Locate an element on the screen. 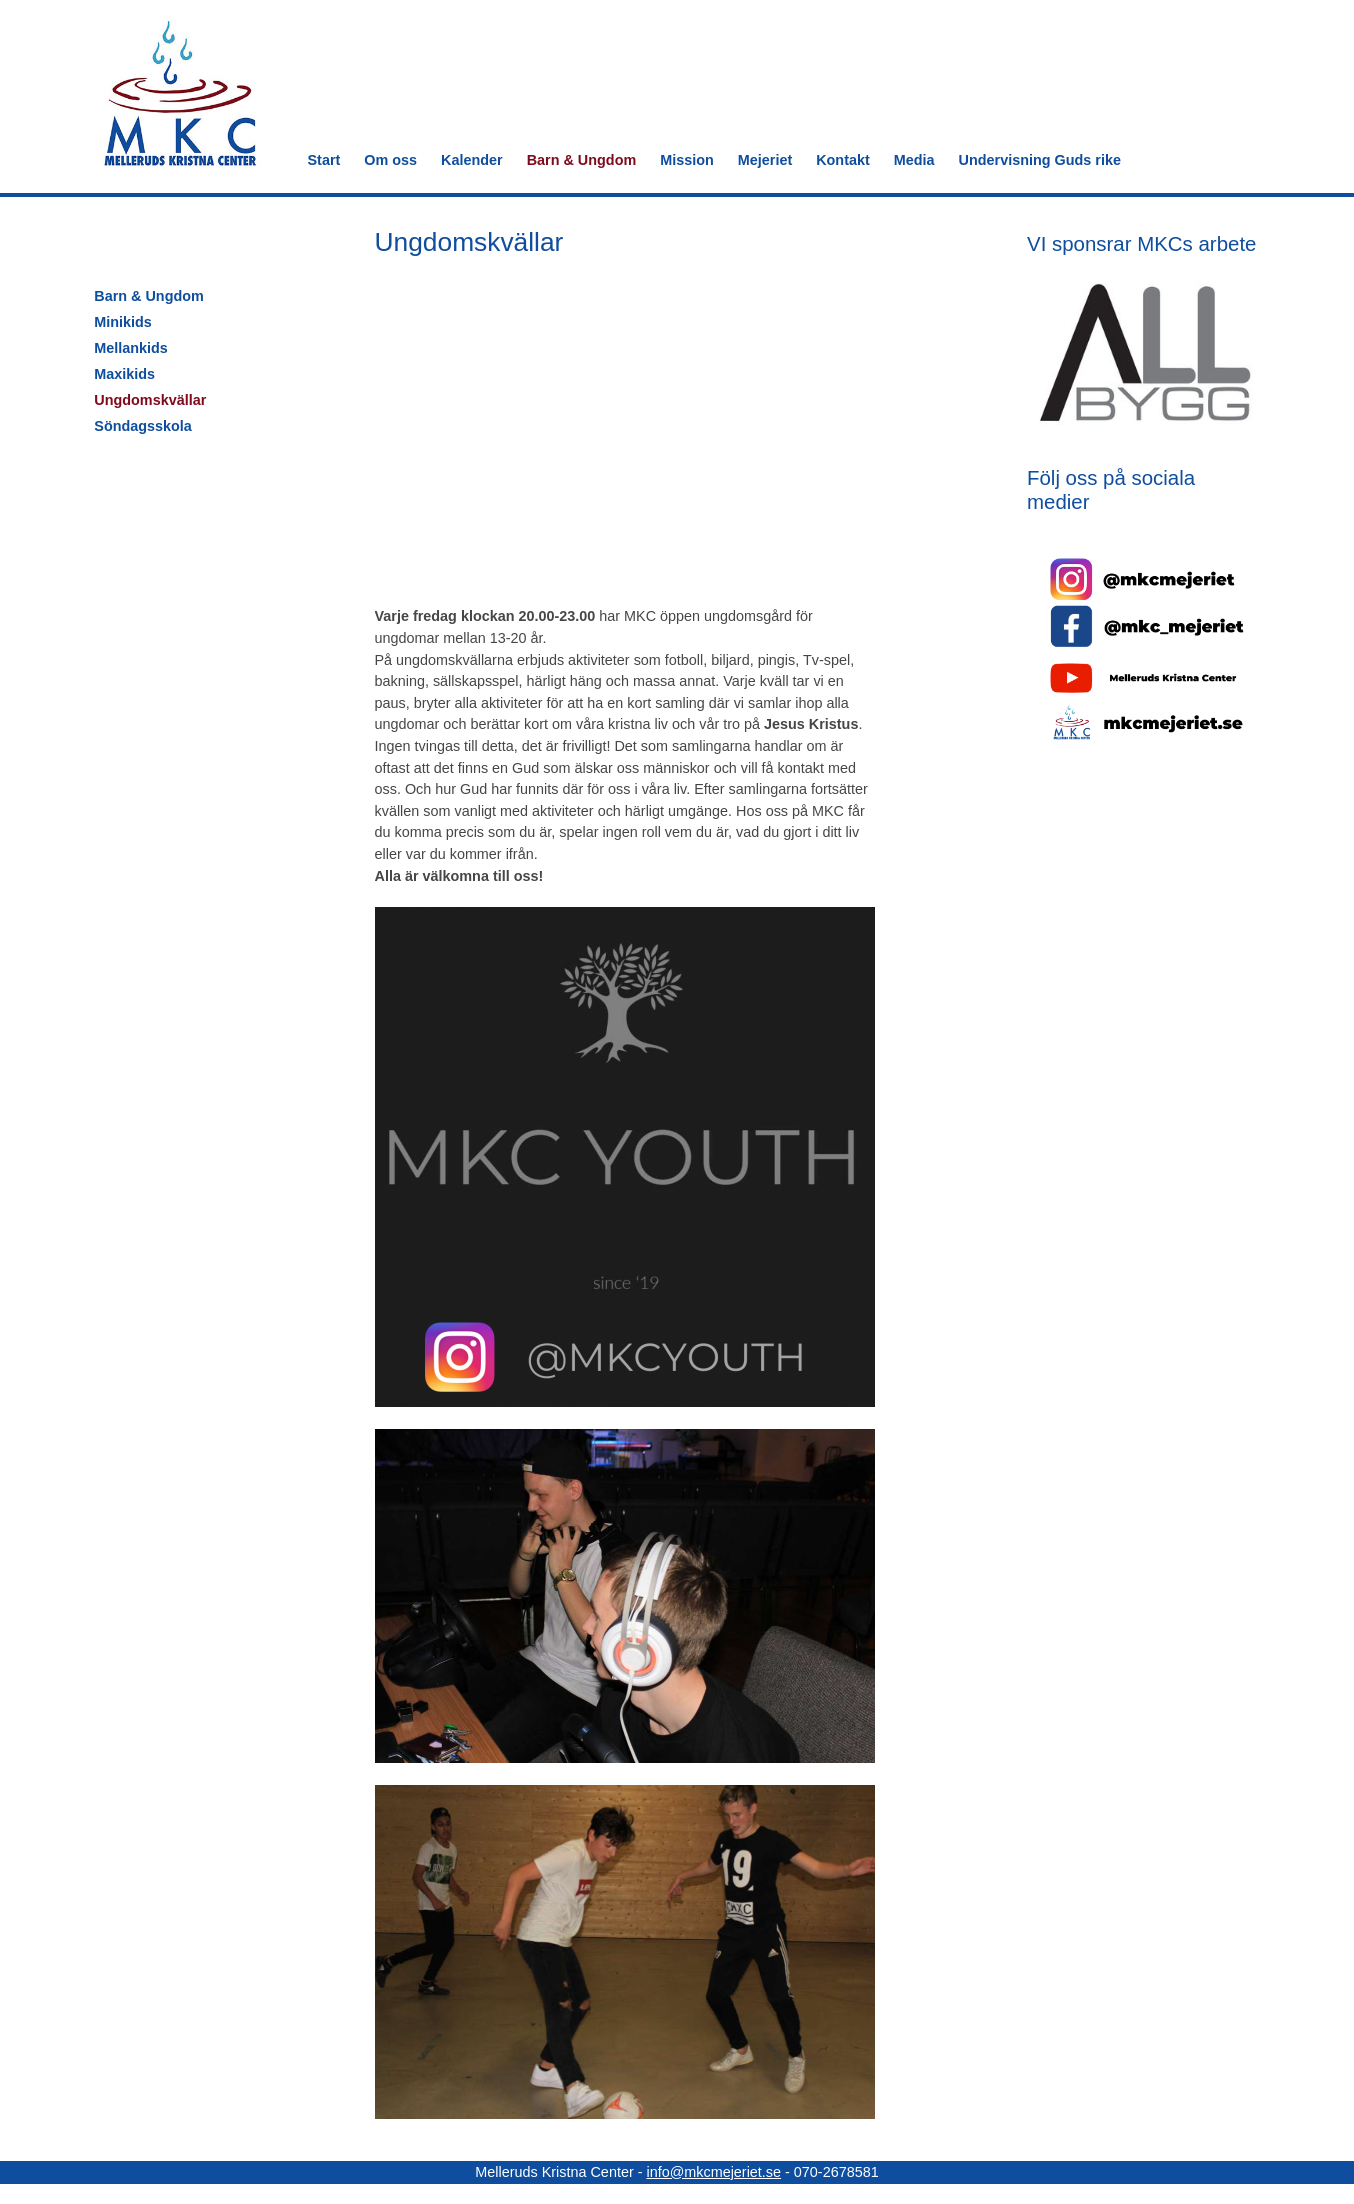  Start is located at coordinates (324, 160).